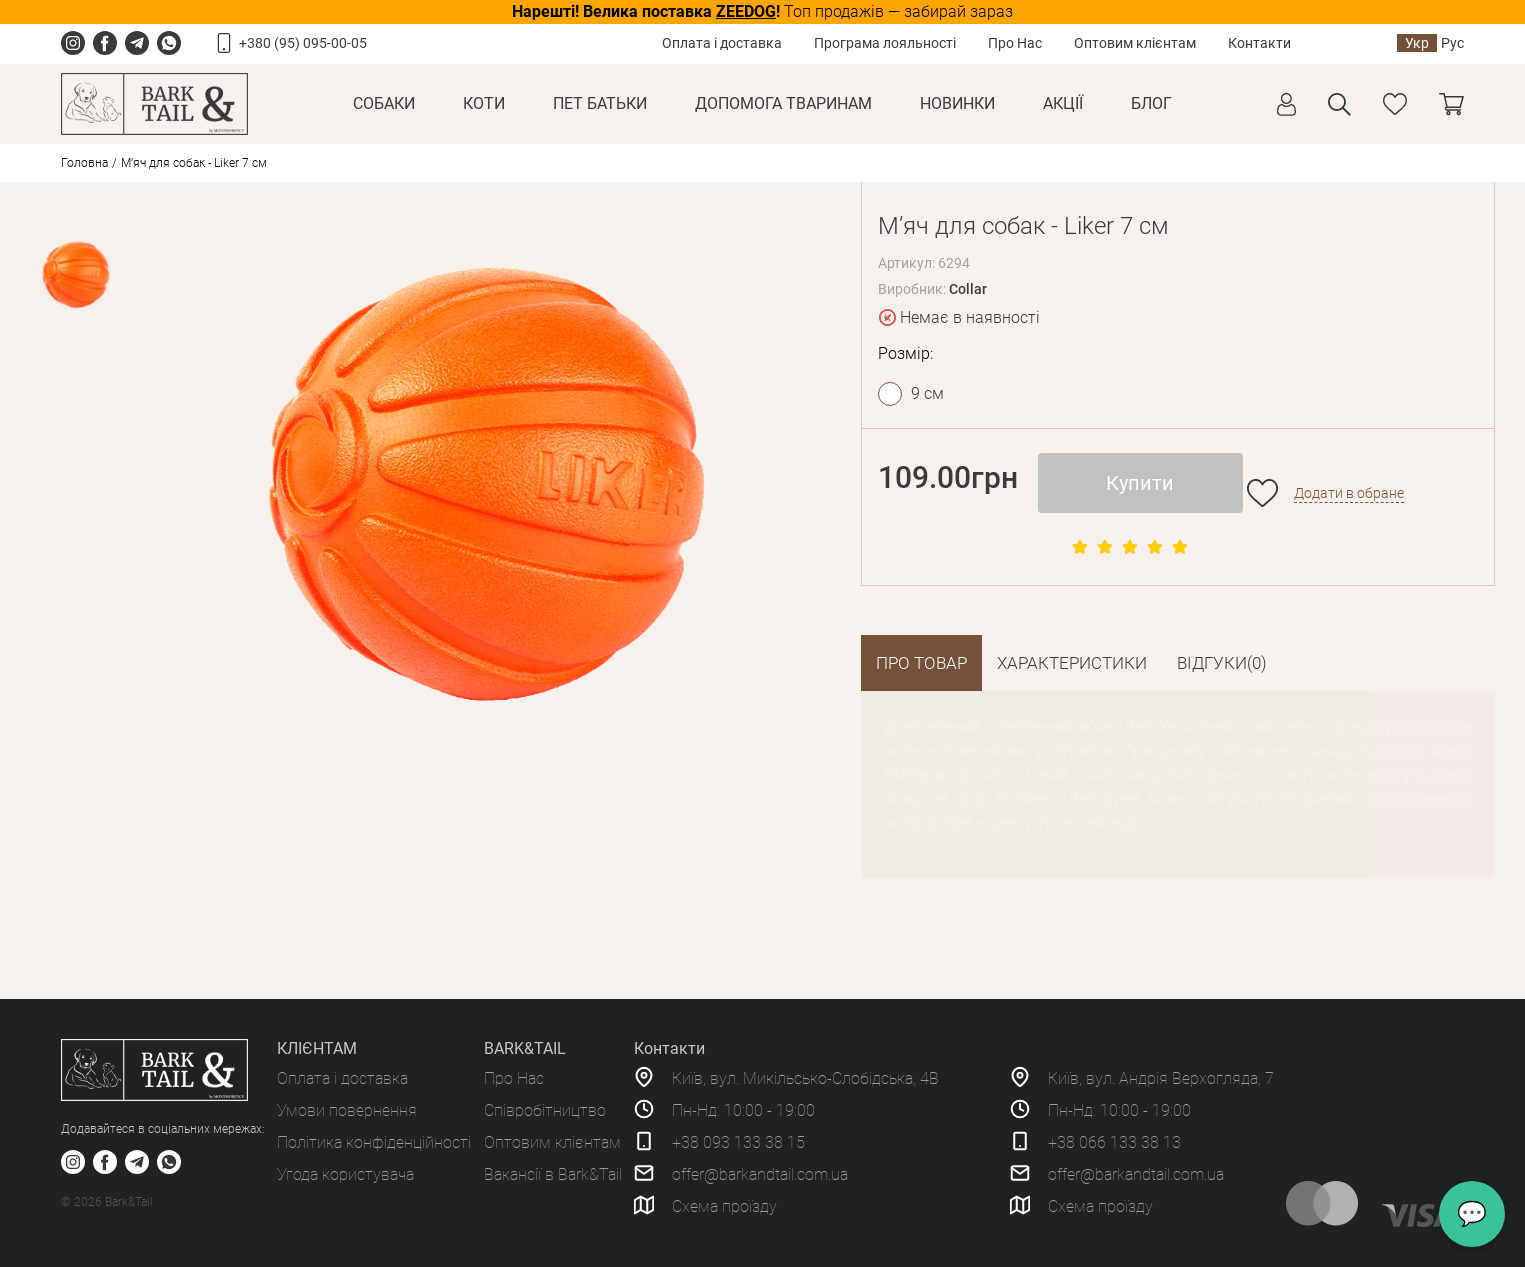 This screenshot has height=1267, width=1525. Describe the element at coordinates (84, 163) in the screenshot. I see `Головна` at that location.